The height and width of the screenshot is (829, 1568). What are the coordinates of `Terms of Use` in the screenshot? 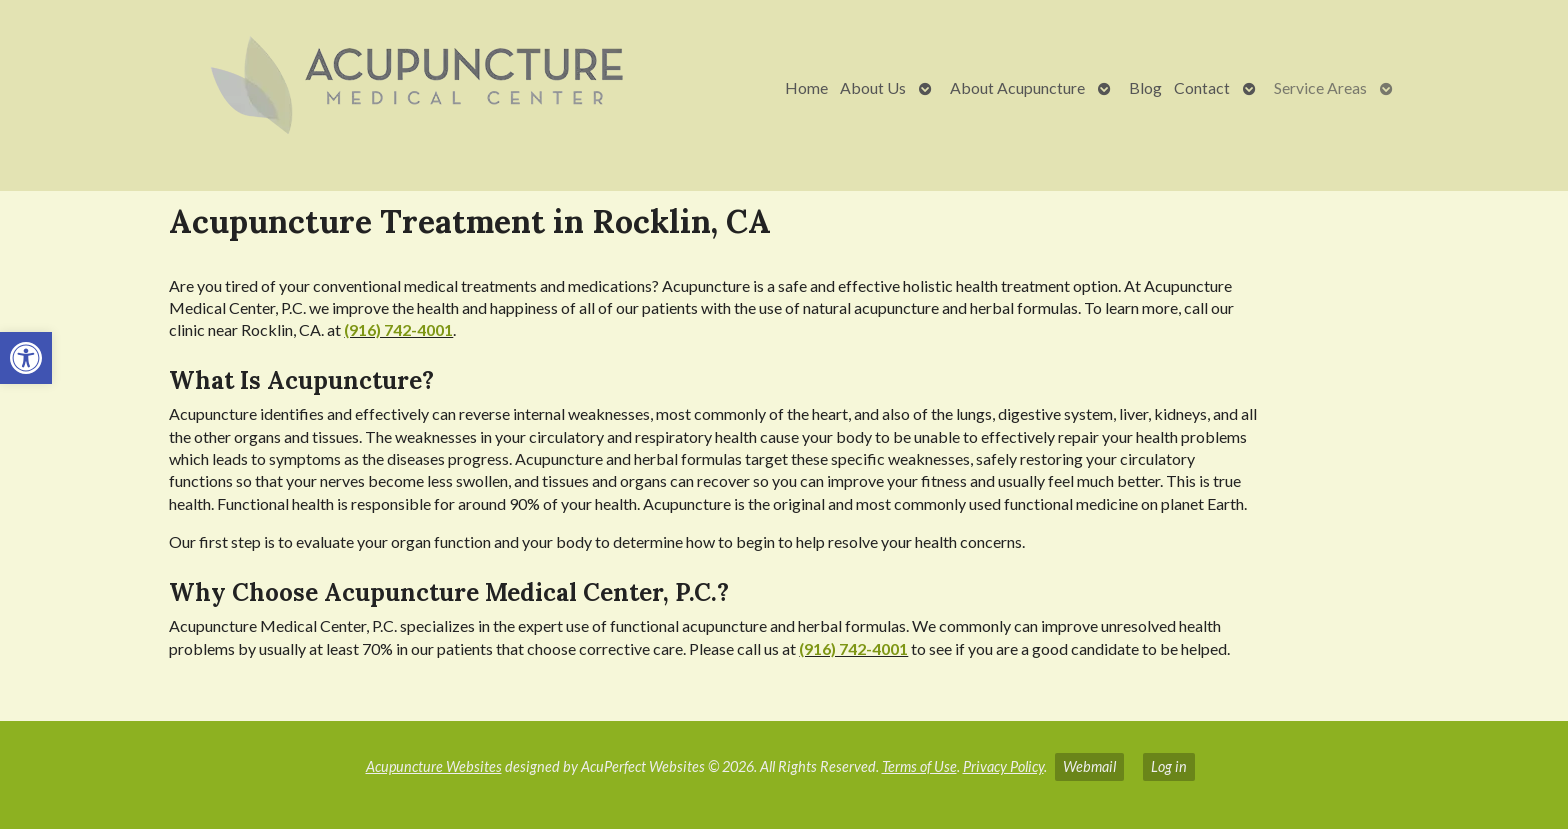 It's located at (919, 766).